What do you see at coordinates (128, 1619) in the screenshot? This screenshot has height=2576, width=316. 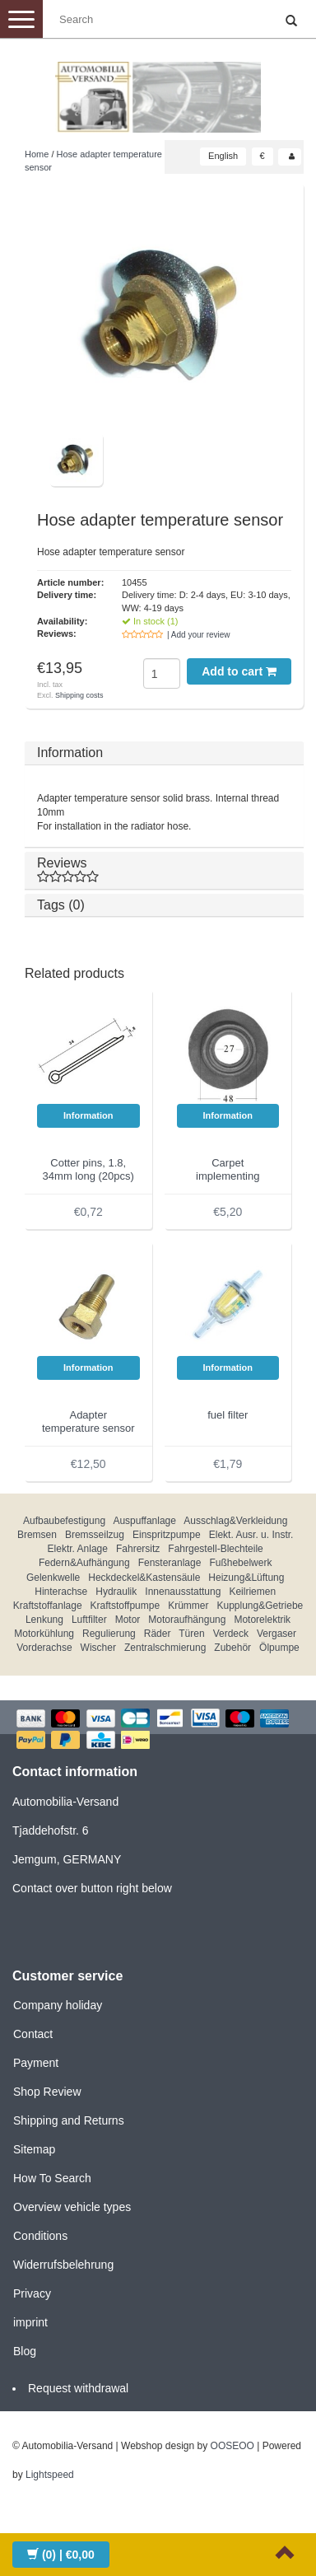 I see `Motor` at bounding box center [128, 1619].